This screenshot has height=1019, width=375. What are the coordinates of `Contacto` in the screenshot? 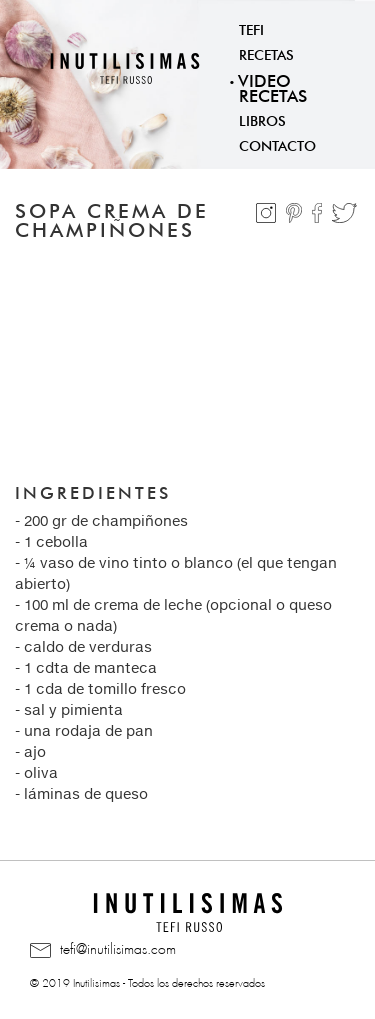 It's located at (277, 144).